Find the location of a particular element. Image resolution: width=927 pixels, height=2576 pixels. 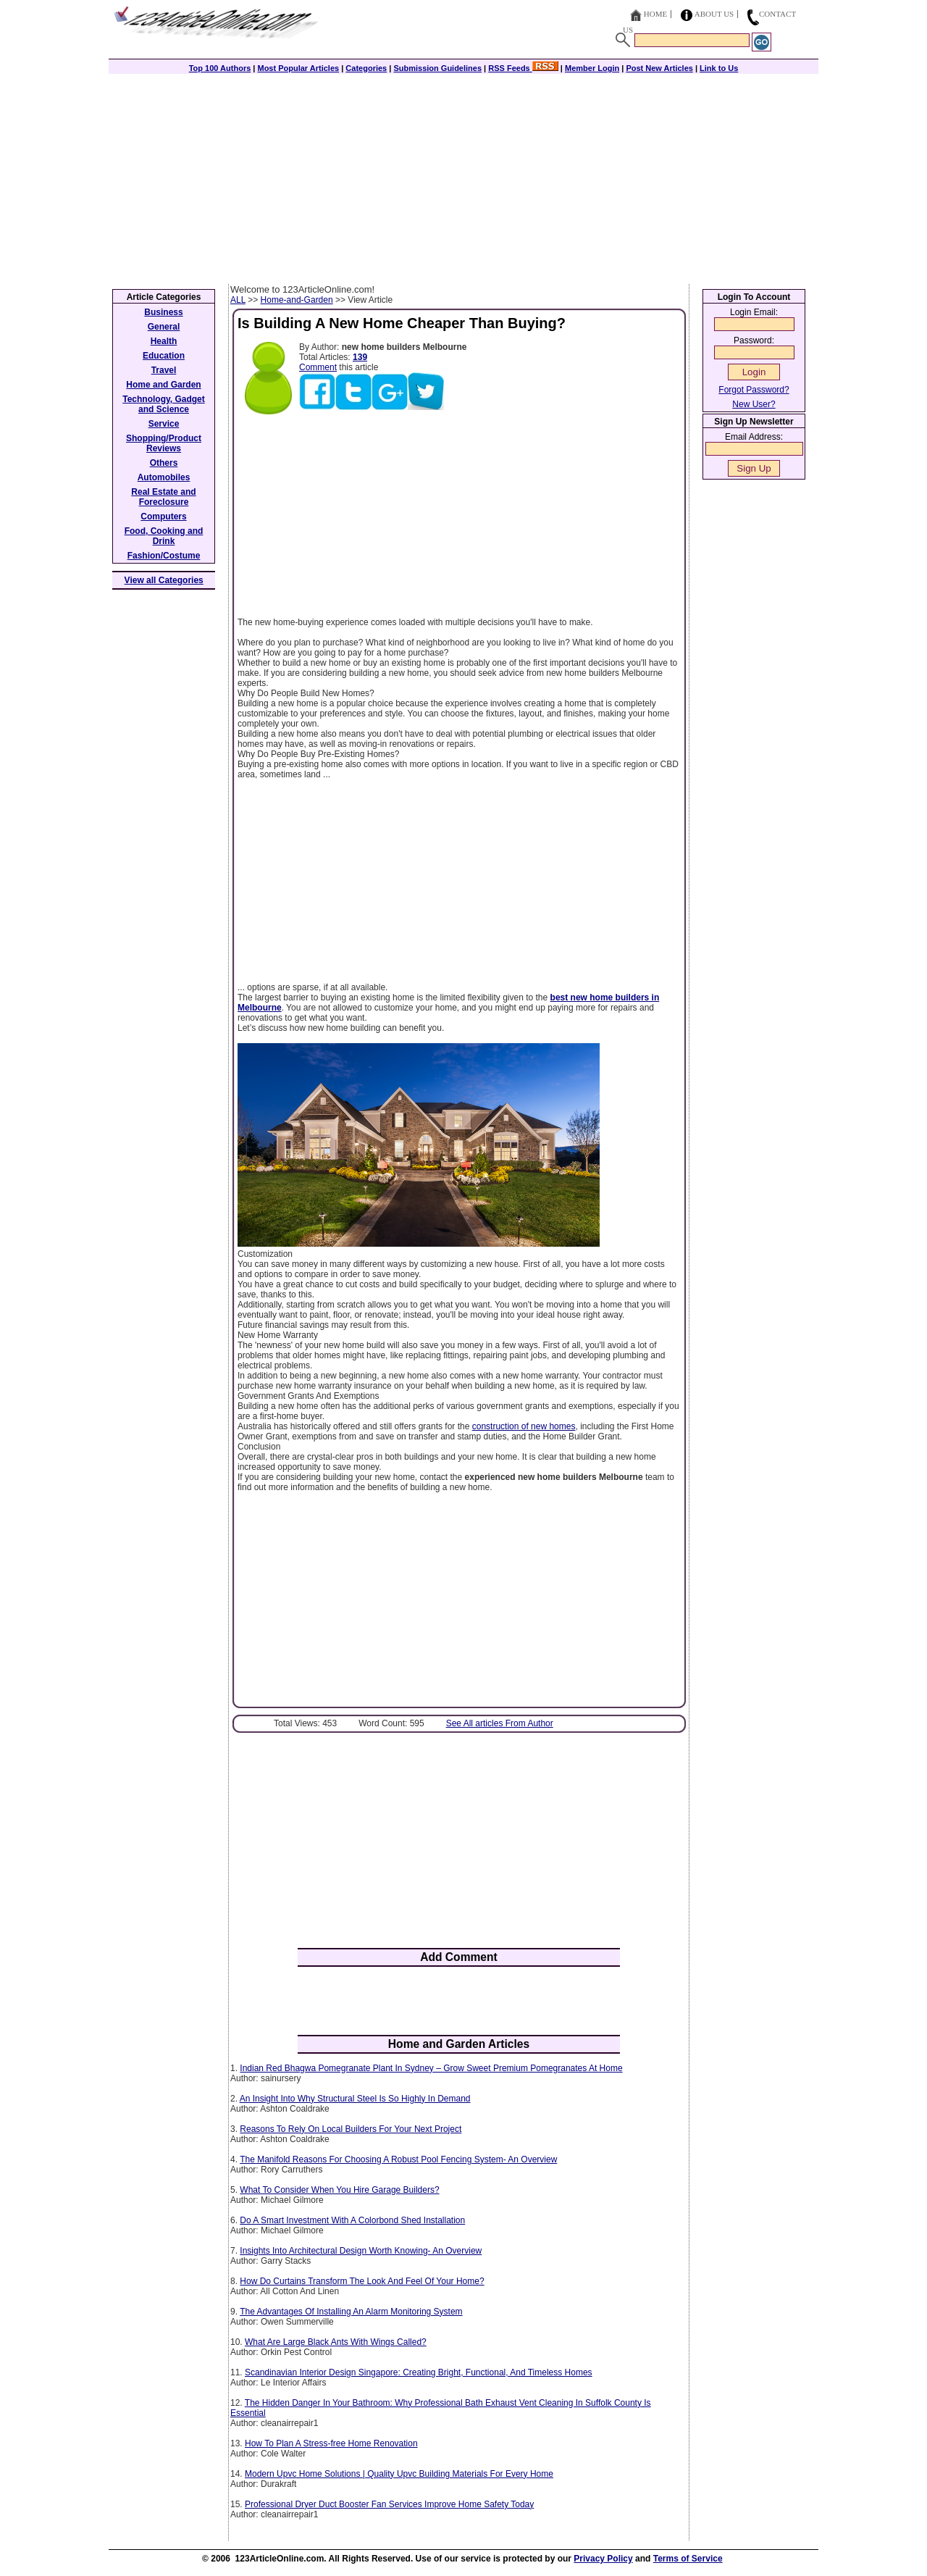

ALL is located at coordinates (238, 300).